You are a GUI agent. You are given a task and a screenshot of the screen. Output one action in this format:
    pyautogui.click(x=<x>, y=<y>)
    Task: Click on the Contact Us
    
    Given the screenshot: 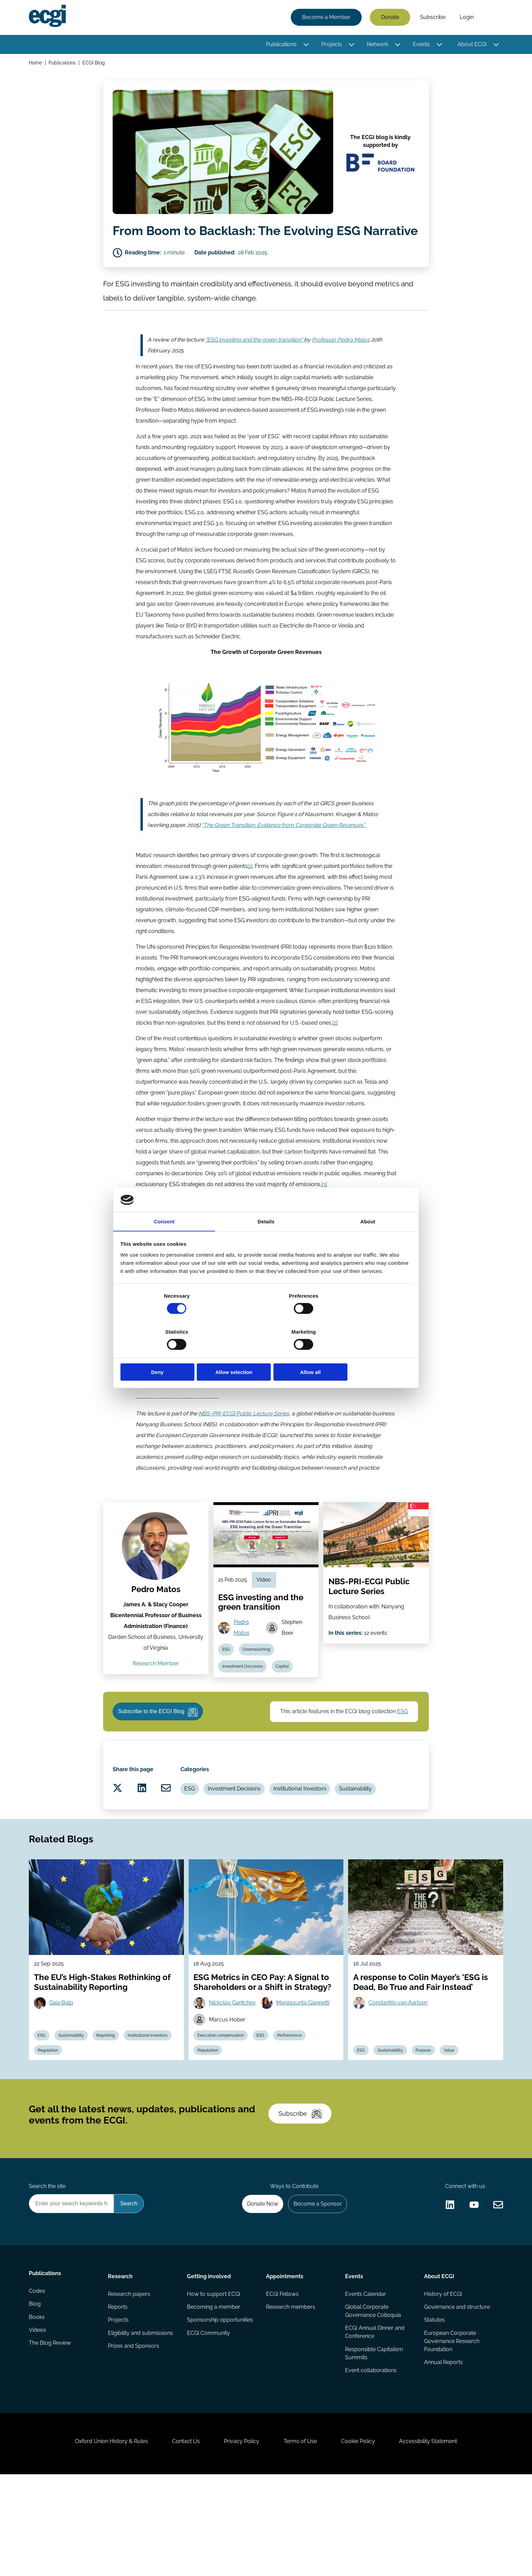 What is the action you would take?
    pyautogui.click(x=181, y=2539)
    